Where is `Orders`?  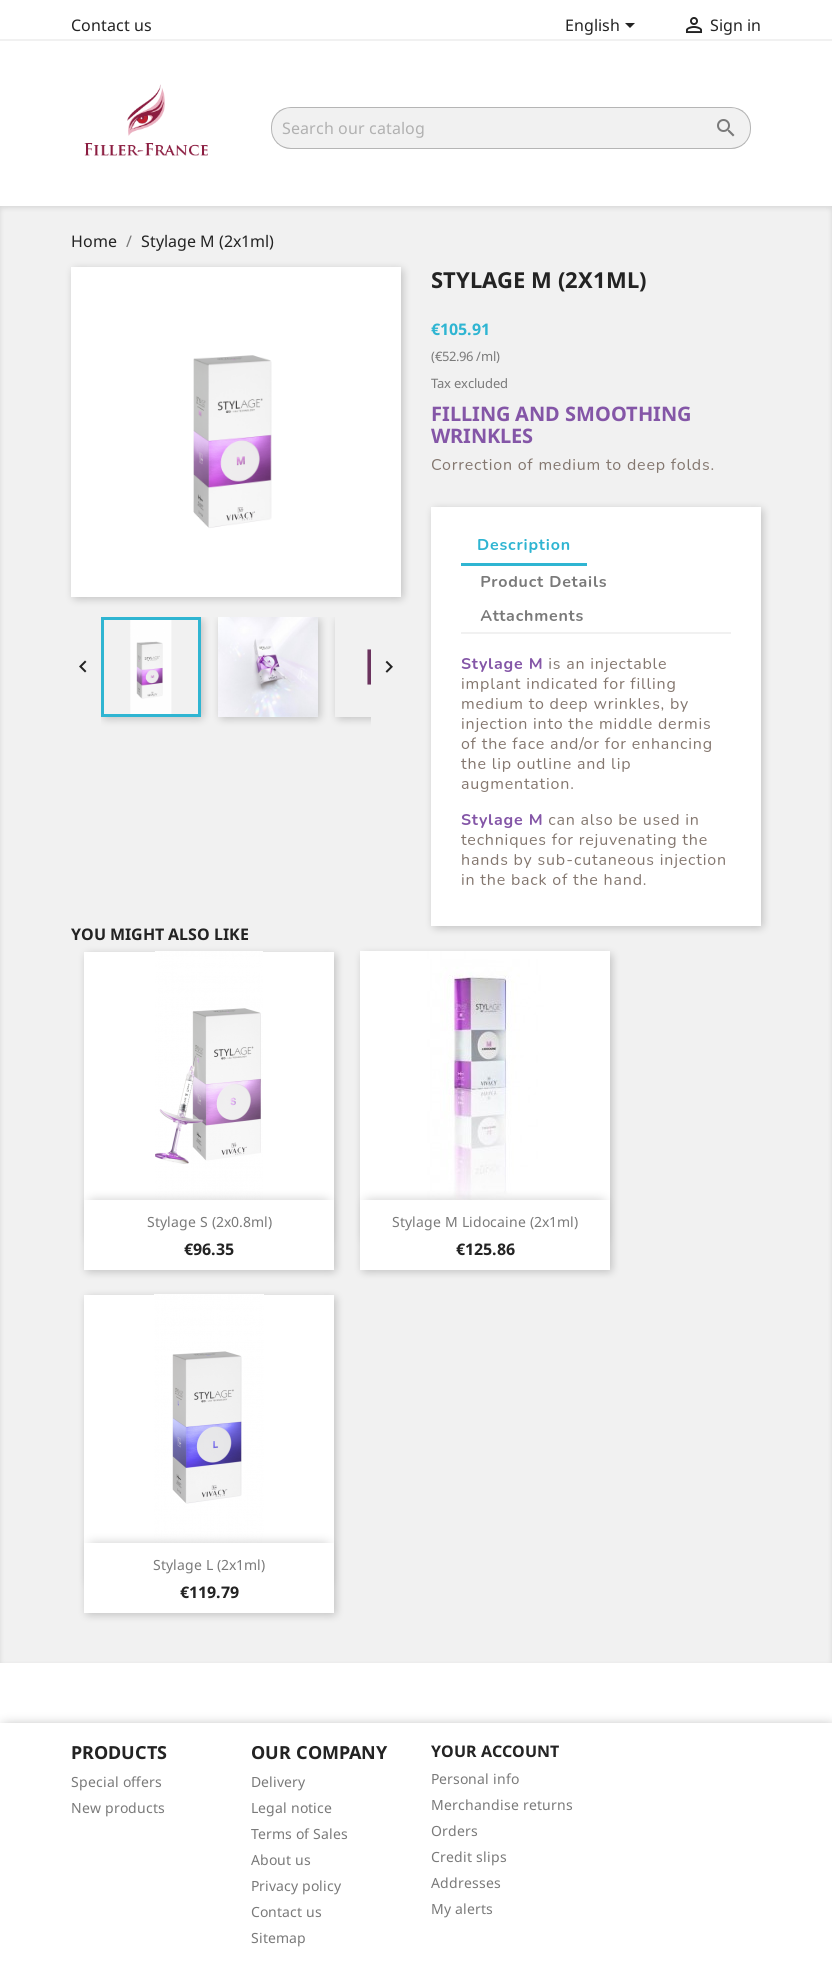 Orders is located at coordinates (454, 1830).